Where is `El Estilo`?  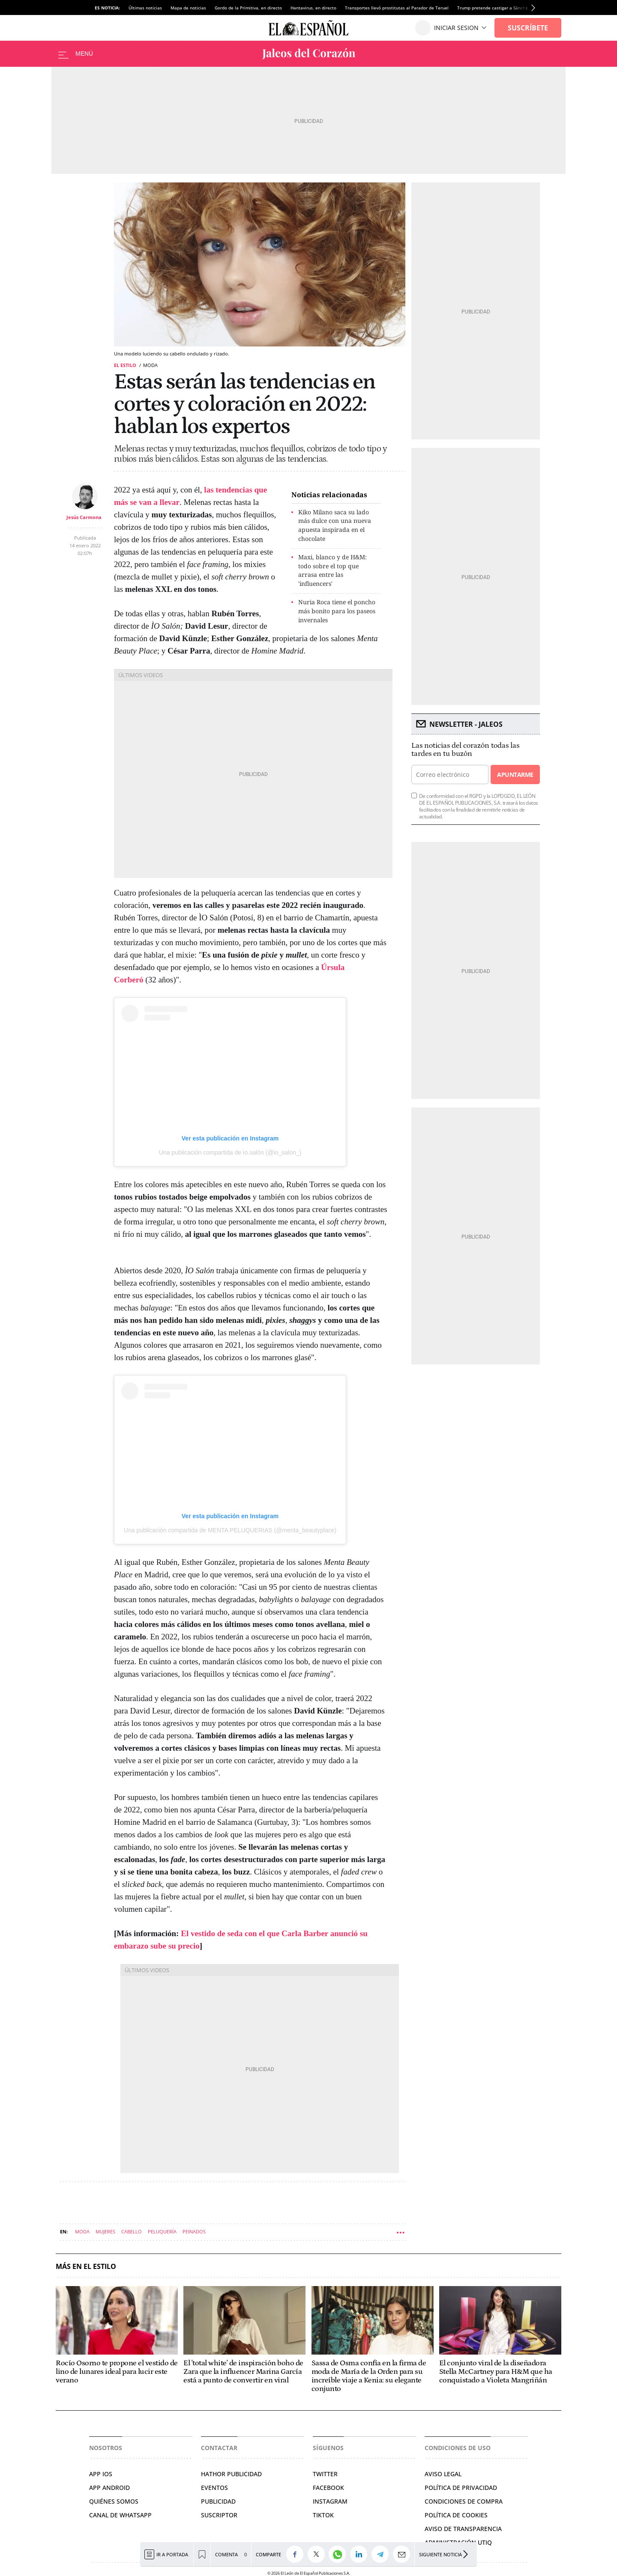 El Estilo is located at coordinates (125, 365).